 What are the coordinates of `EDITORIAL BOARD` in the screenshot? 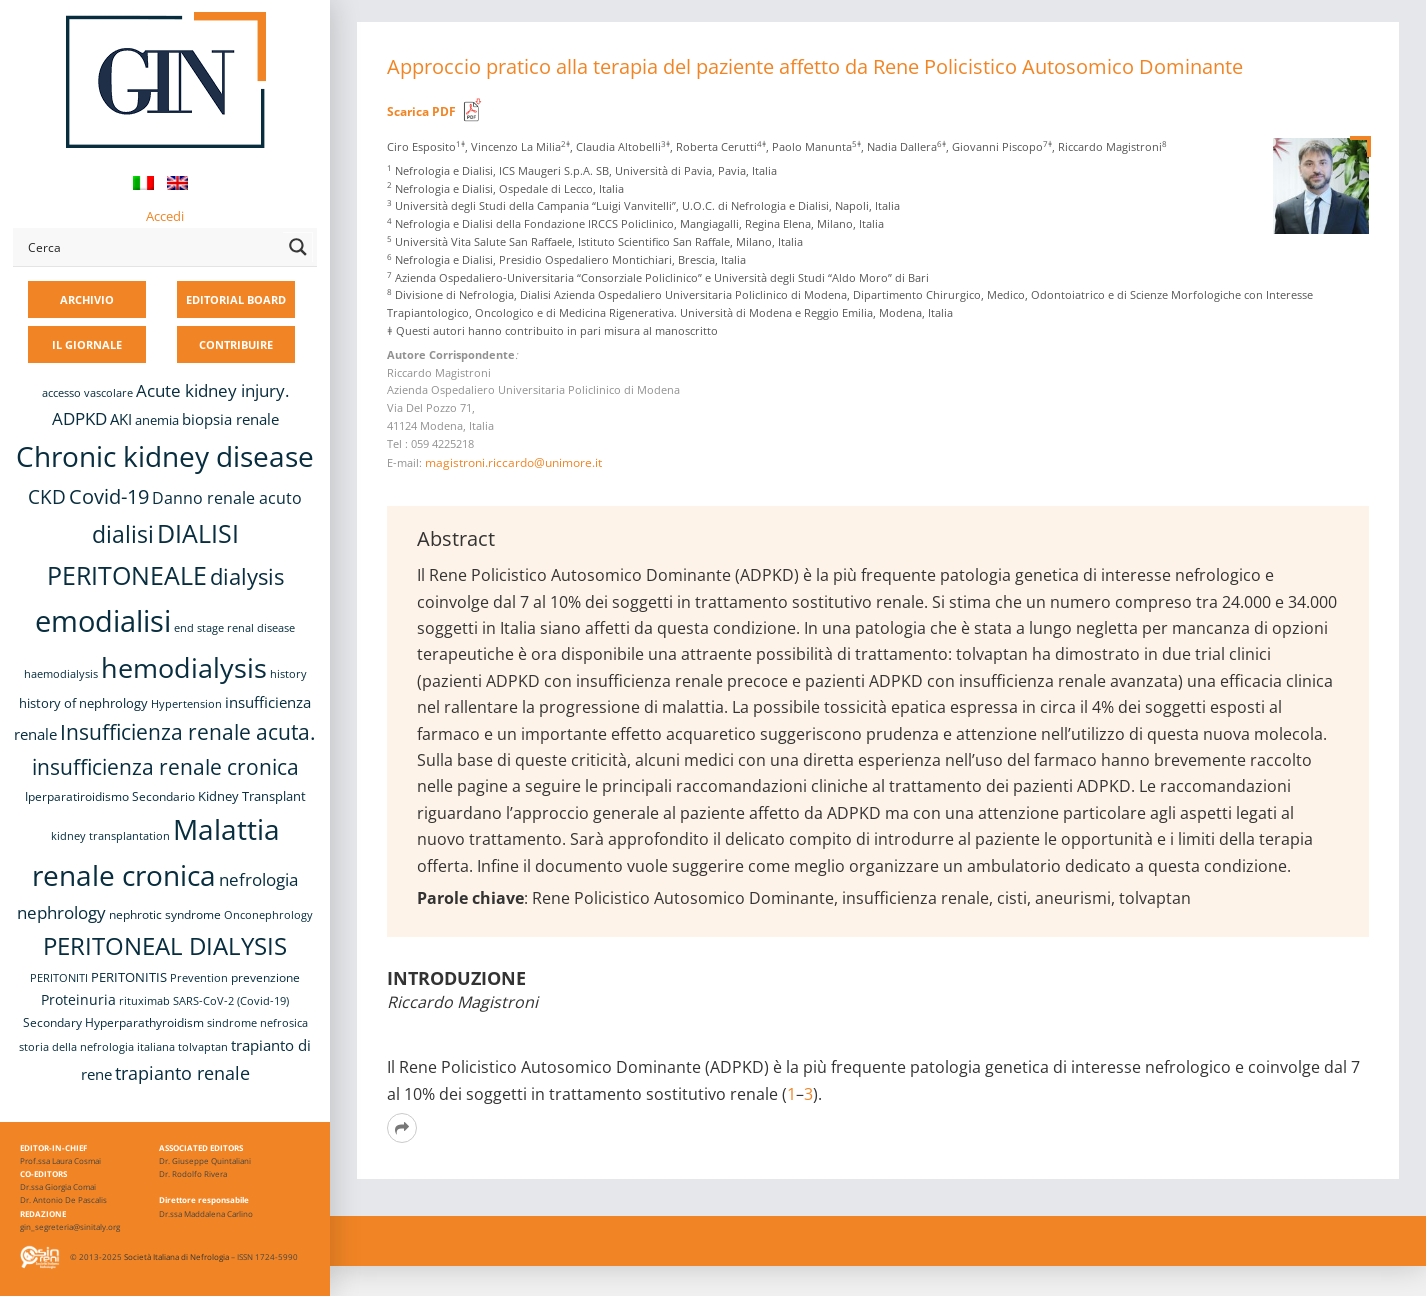 It's located at (236, 299).